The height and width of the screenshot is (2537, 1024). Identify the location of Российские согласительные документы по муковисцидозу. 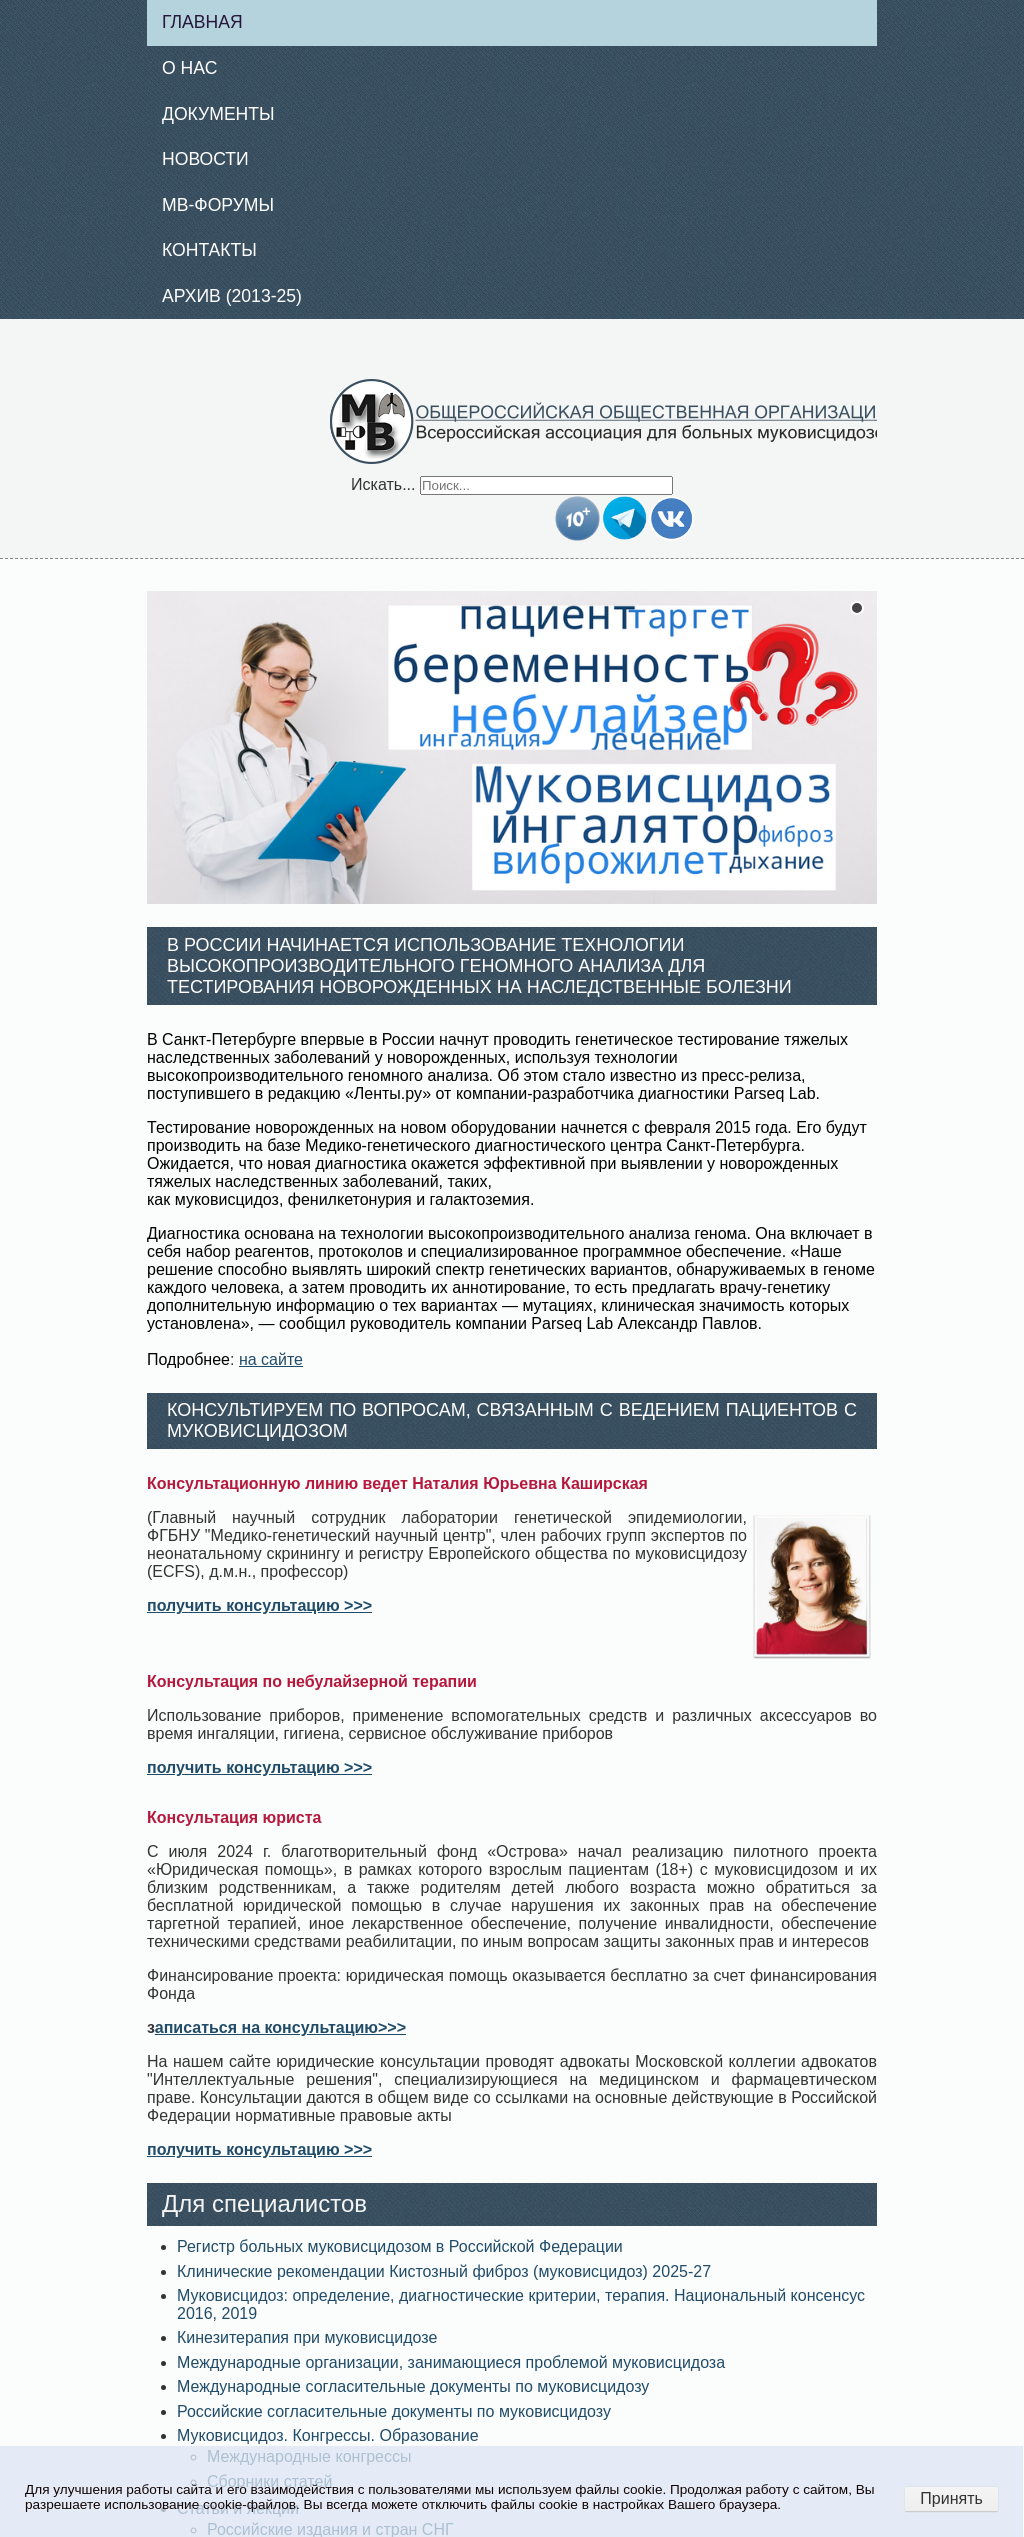
(394, 2411).